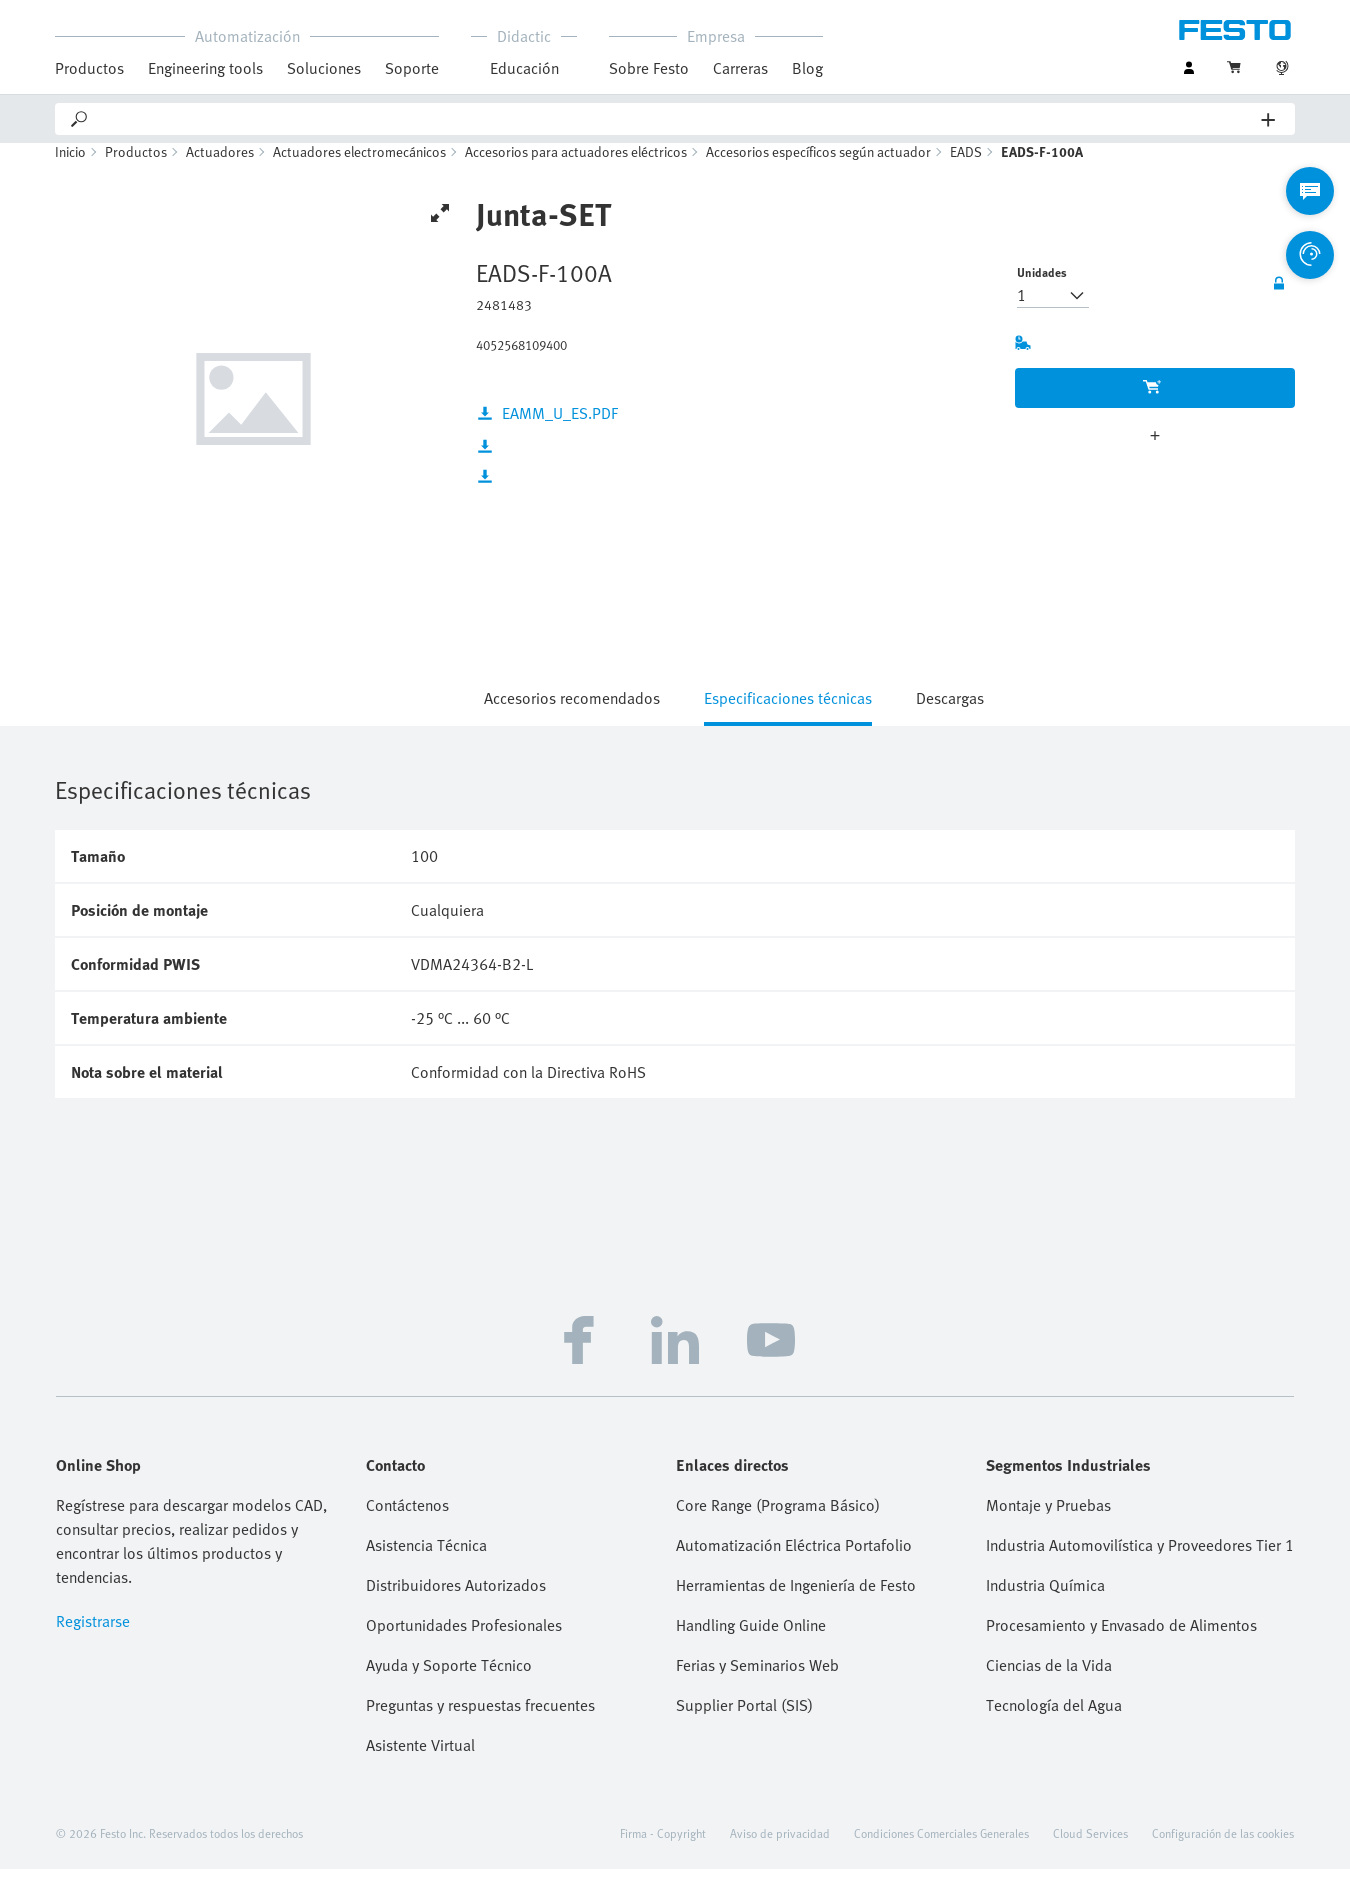 The image size is (1350, 1888). What do you see at coordinates (794, 1564) in the screenshot?
I see `Automatización Eléctrica Portafolio` at bounding box center [794, 1564].